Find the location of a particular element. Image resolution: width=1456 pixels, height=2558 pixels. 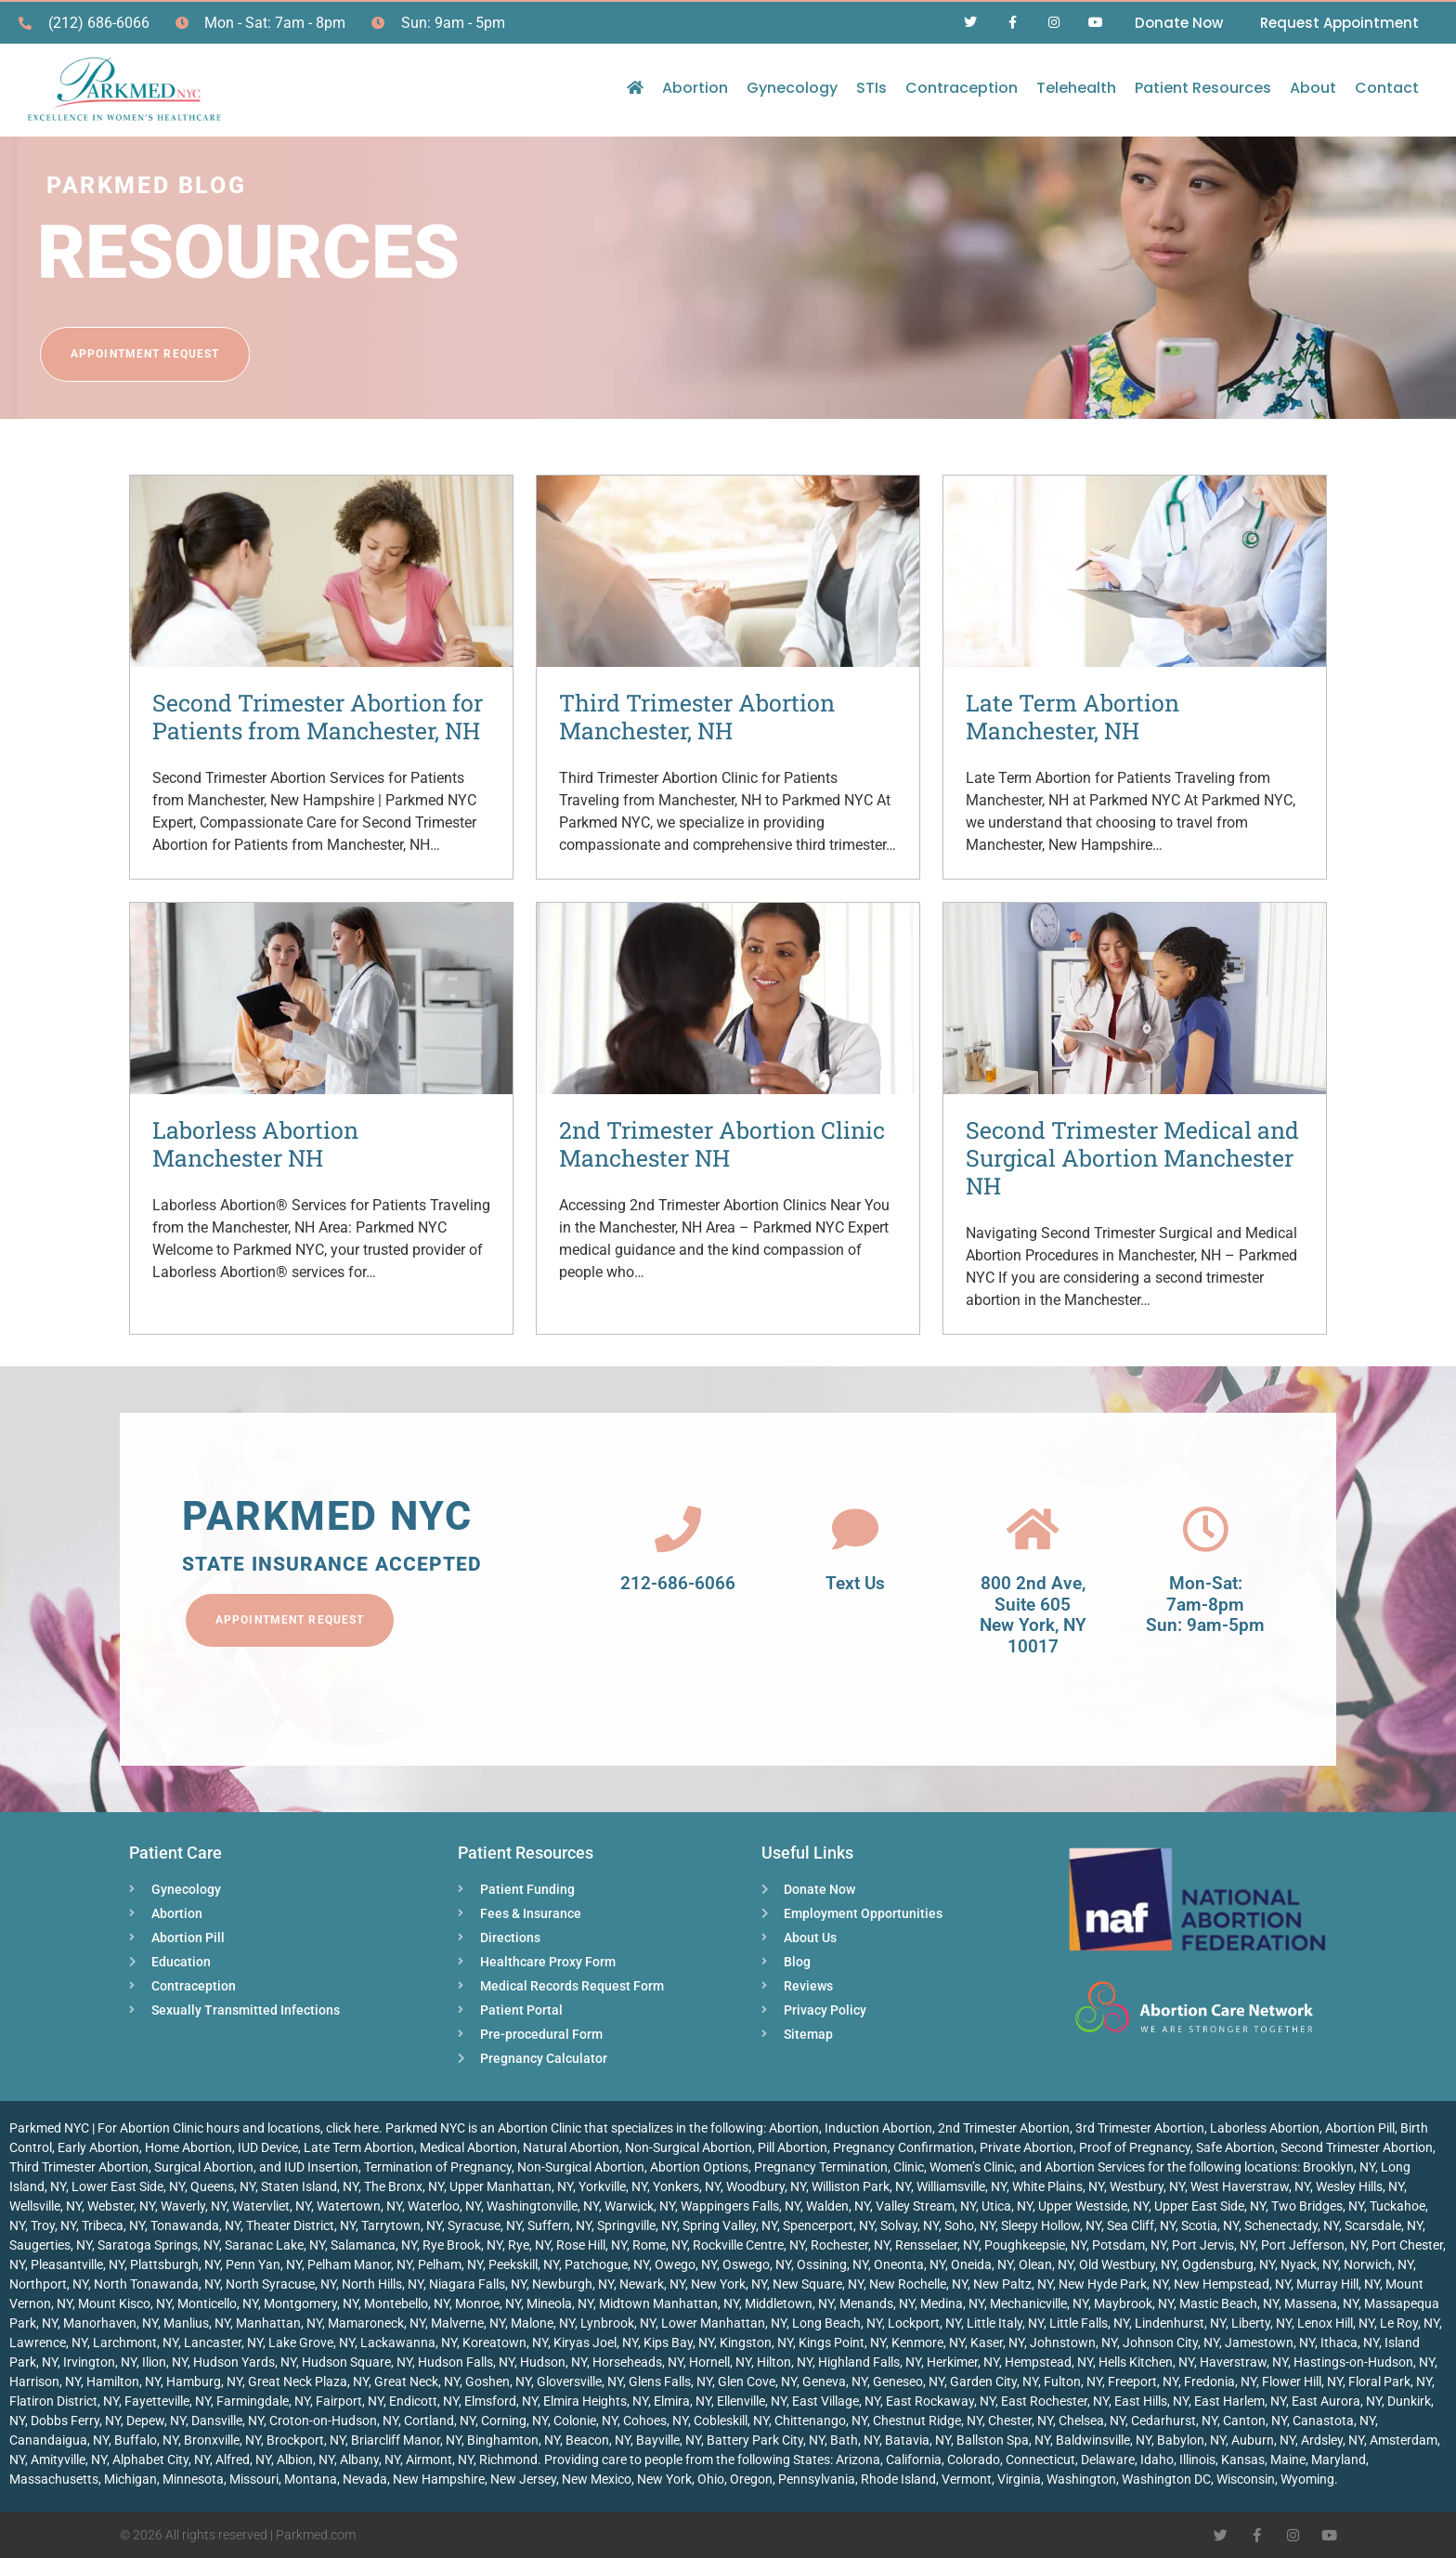

Colonie, NY is located at coordinates (585, 2420).